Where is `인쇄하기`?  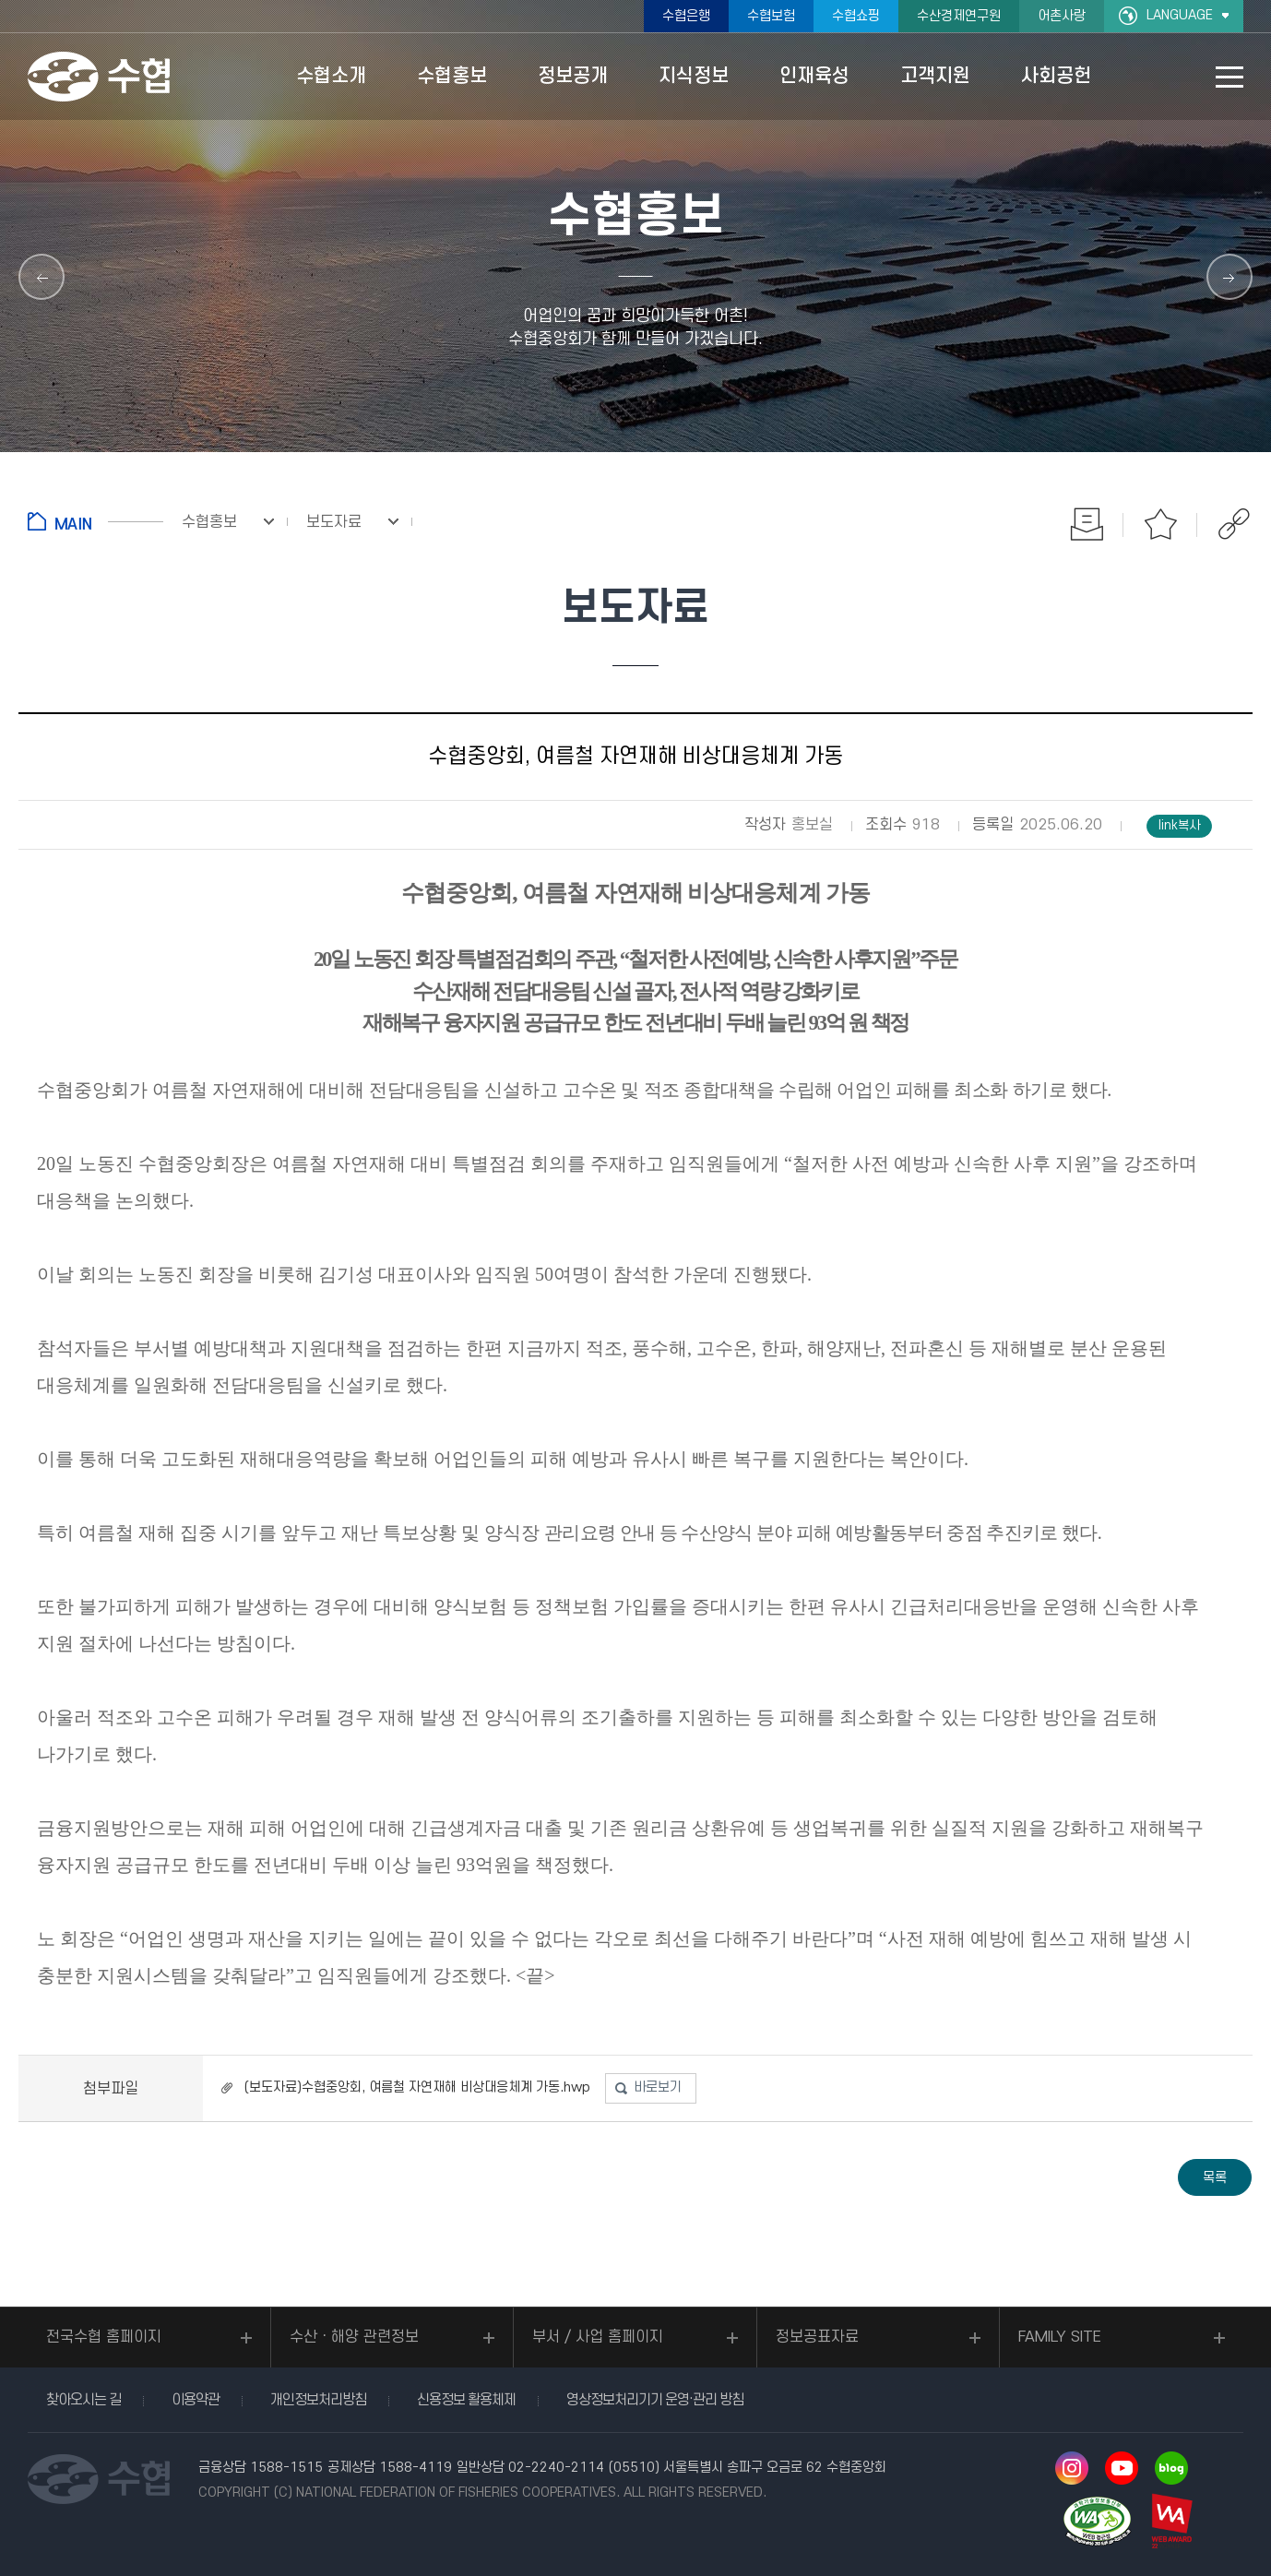
인쇄하기 is located at coordinates (1086, 524).